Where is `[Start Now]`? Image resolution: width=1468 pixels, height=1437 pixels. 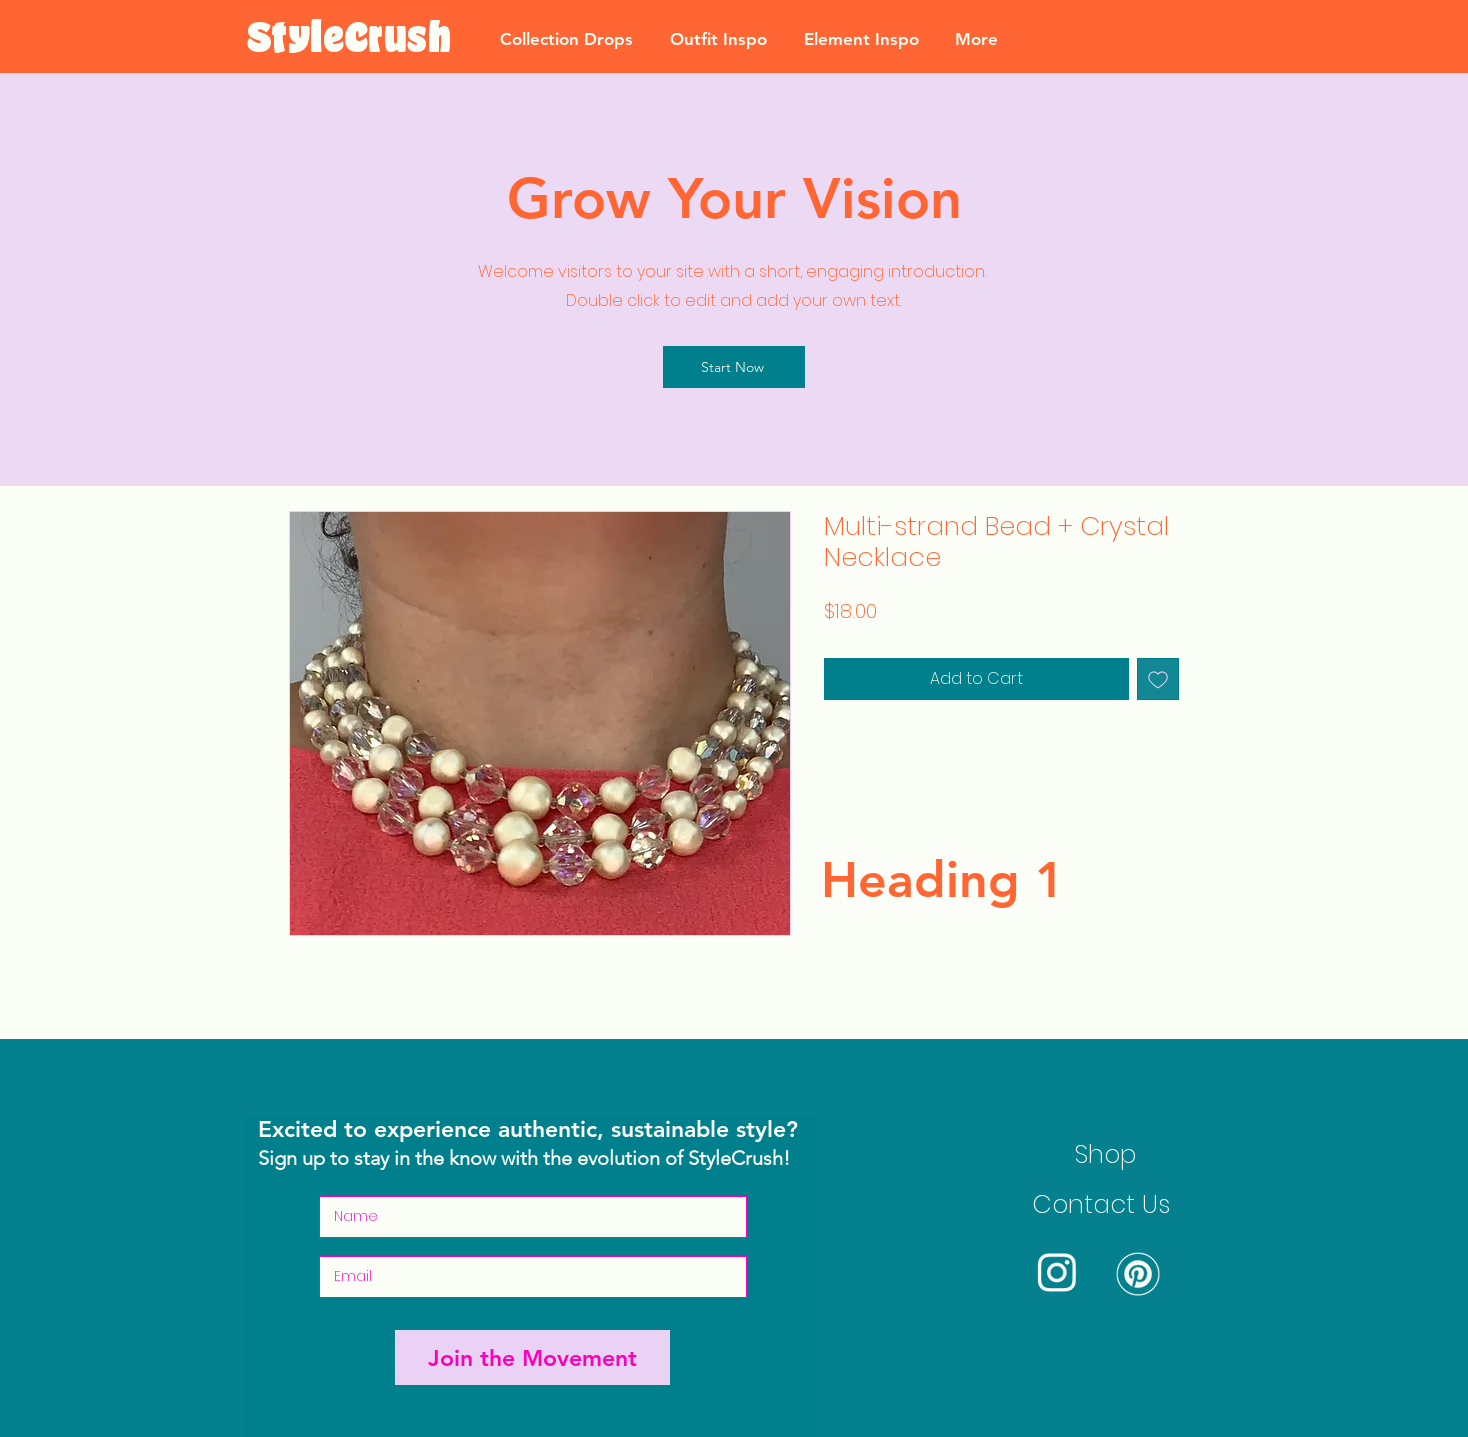 [Start Now] is located at coordinates (734, 367).